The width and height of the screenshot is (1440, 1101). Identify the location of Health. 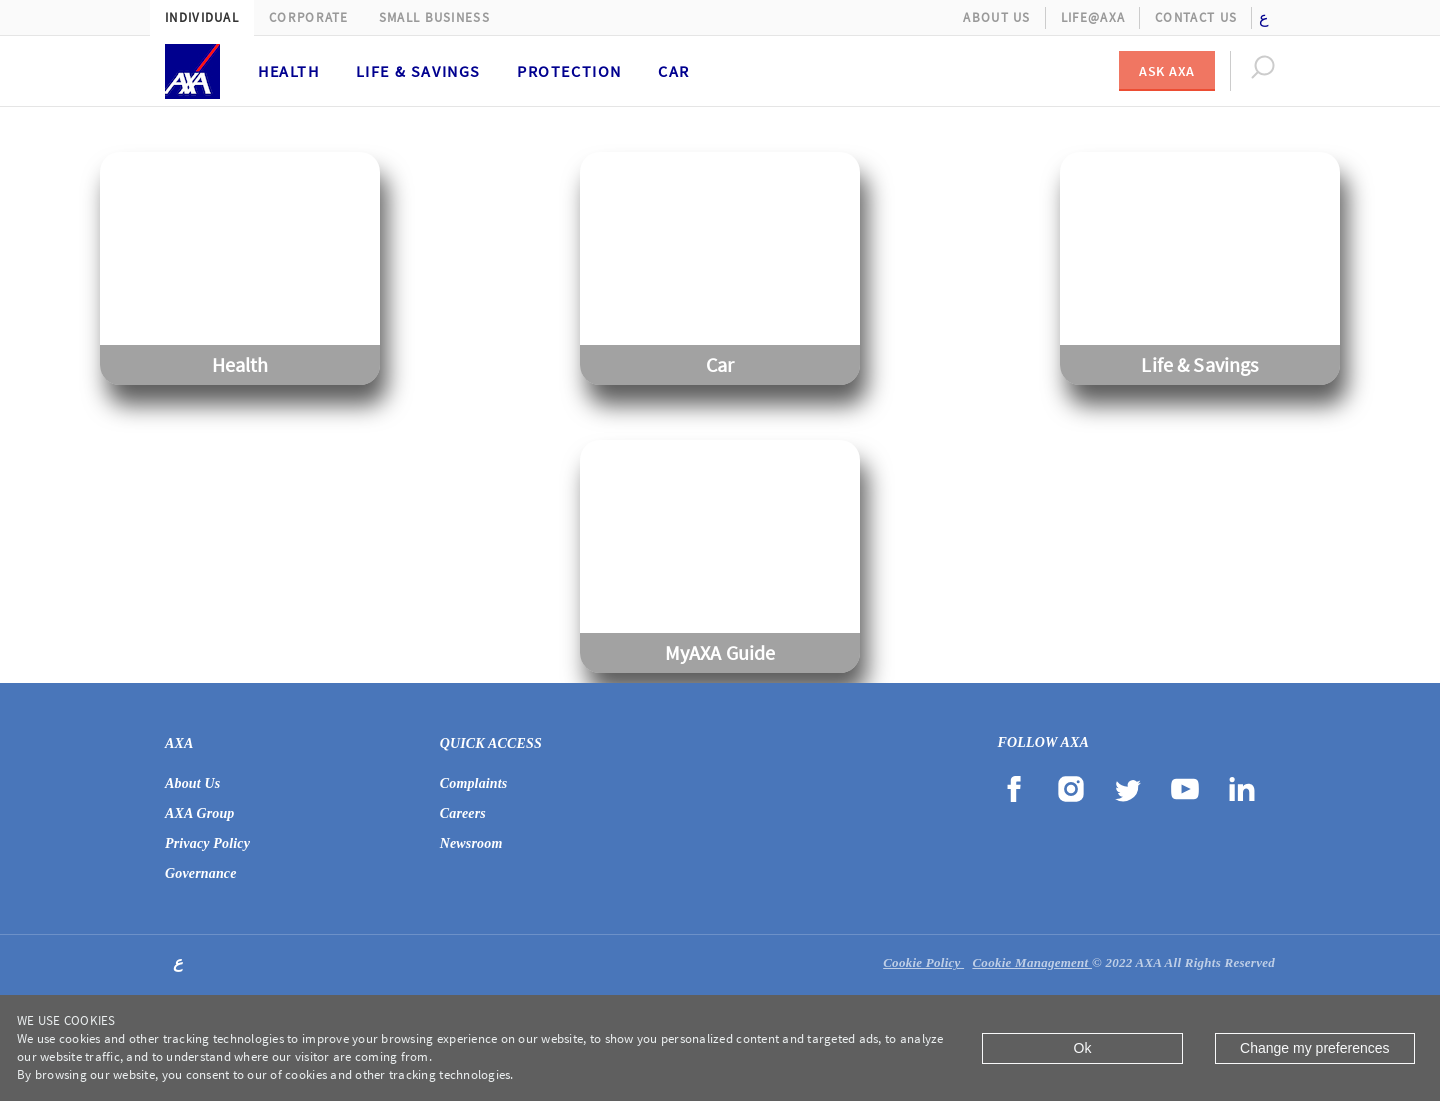
(289, 71).